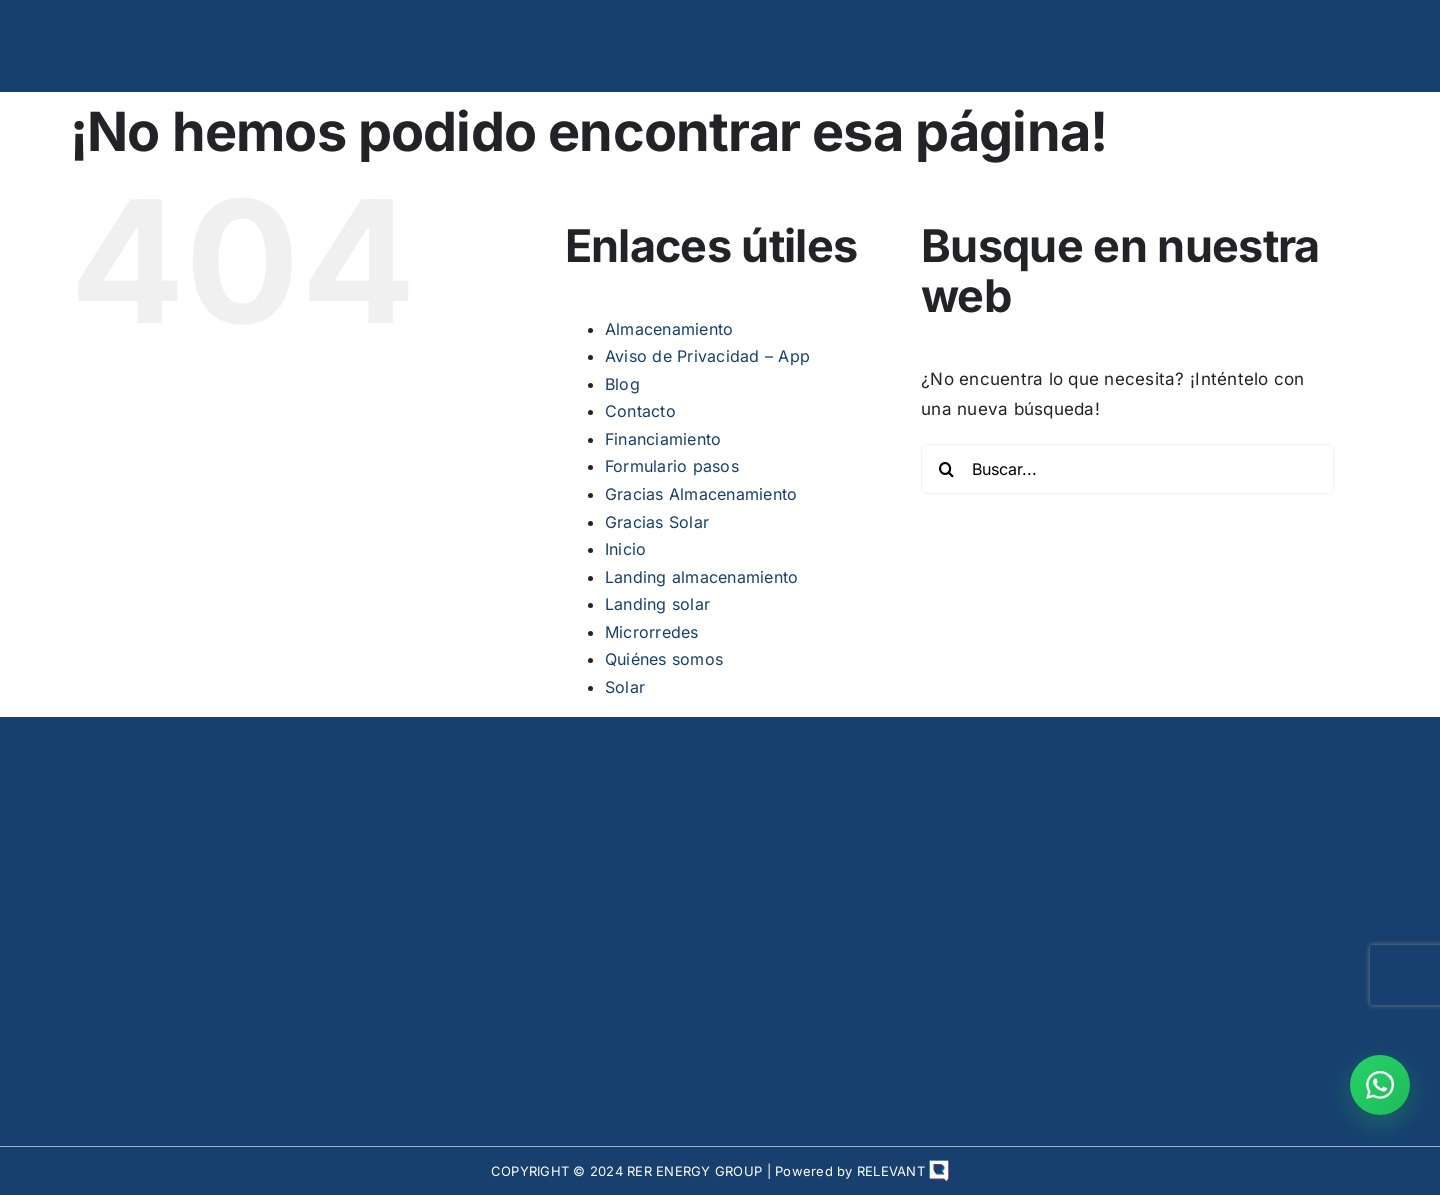 This screenshot has height=1195, width=1440. Describe the element at coordinates (622, 384) in the screenshot. I see `Blog` at that location.